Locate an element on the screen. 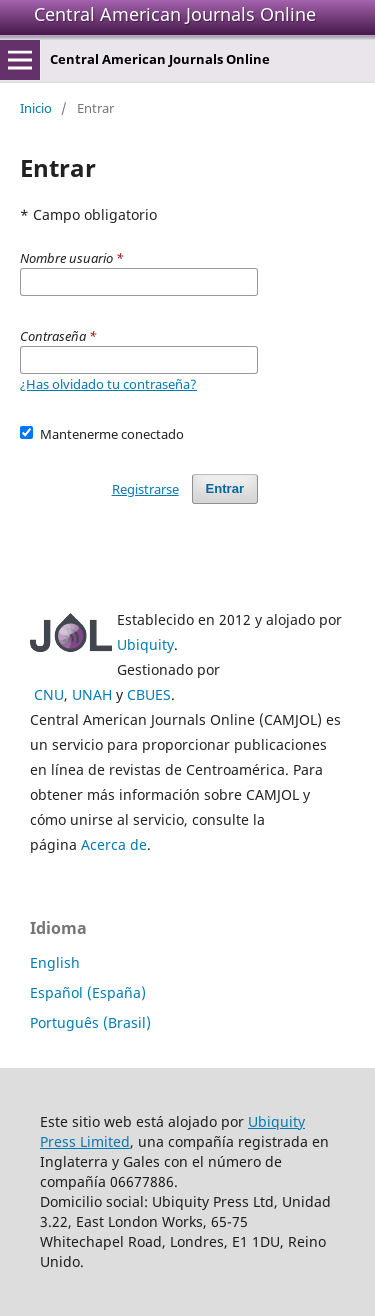 The height and width of the screenshot is (1316, 375). CNU is located at coordinates (49, 694).